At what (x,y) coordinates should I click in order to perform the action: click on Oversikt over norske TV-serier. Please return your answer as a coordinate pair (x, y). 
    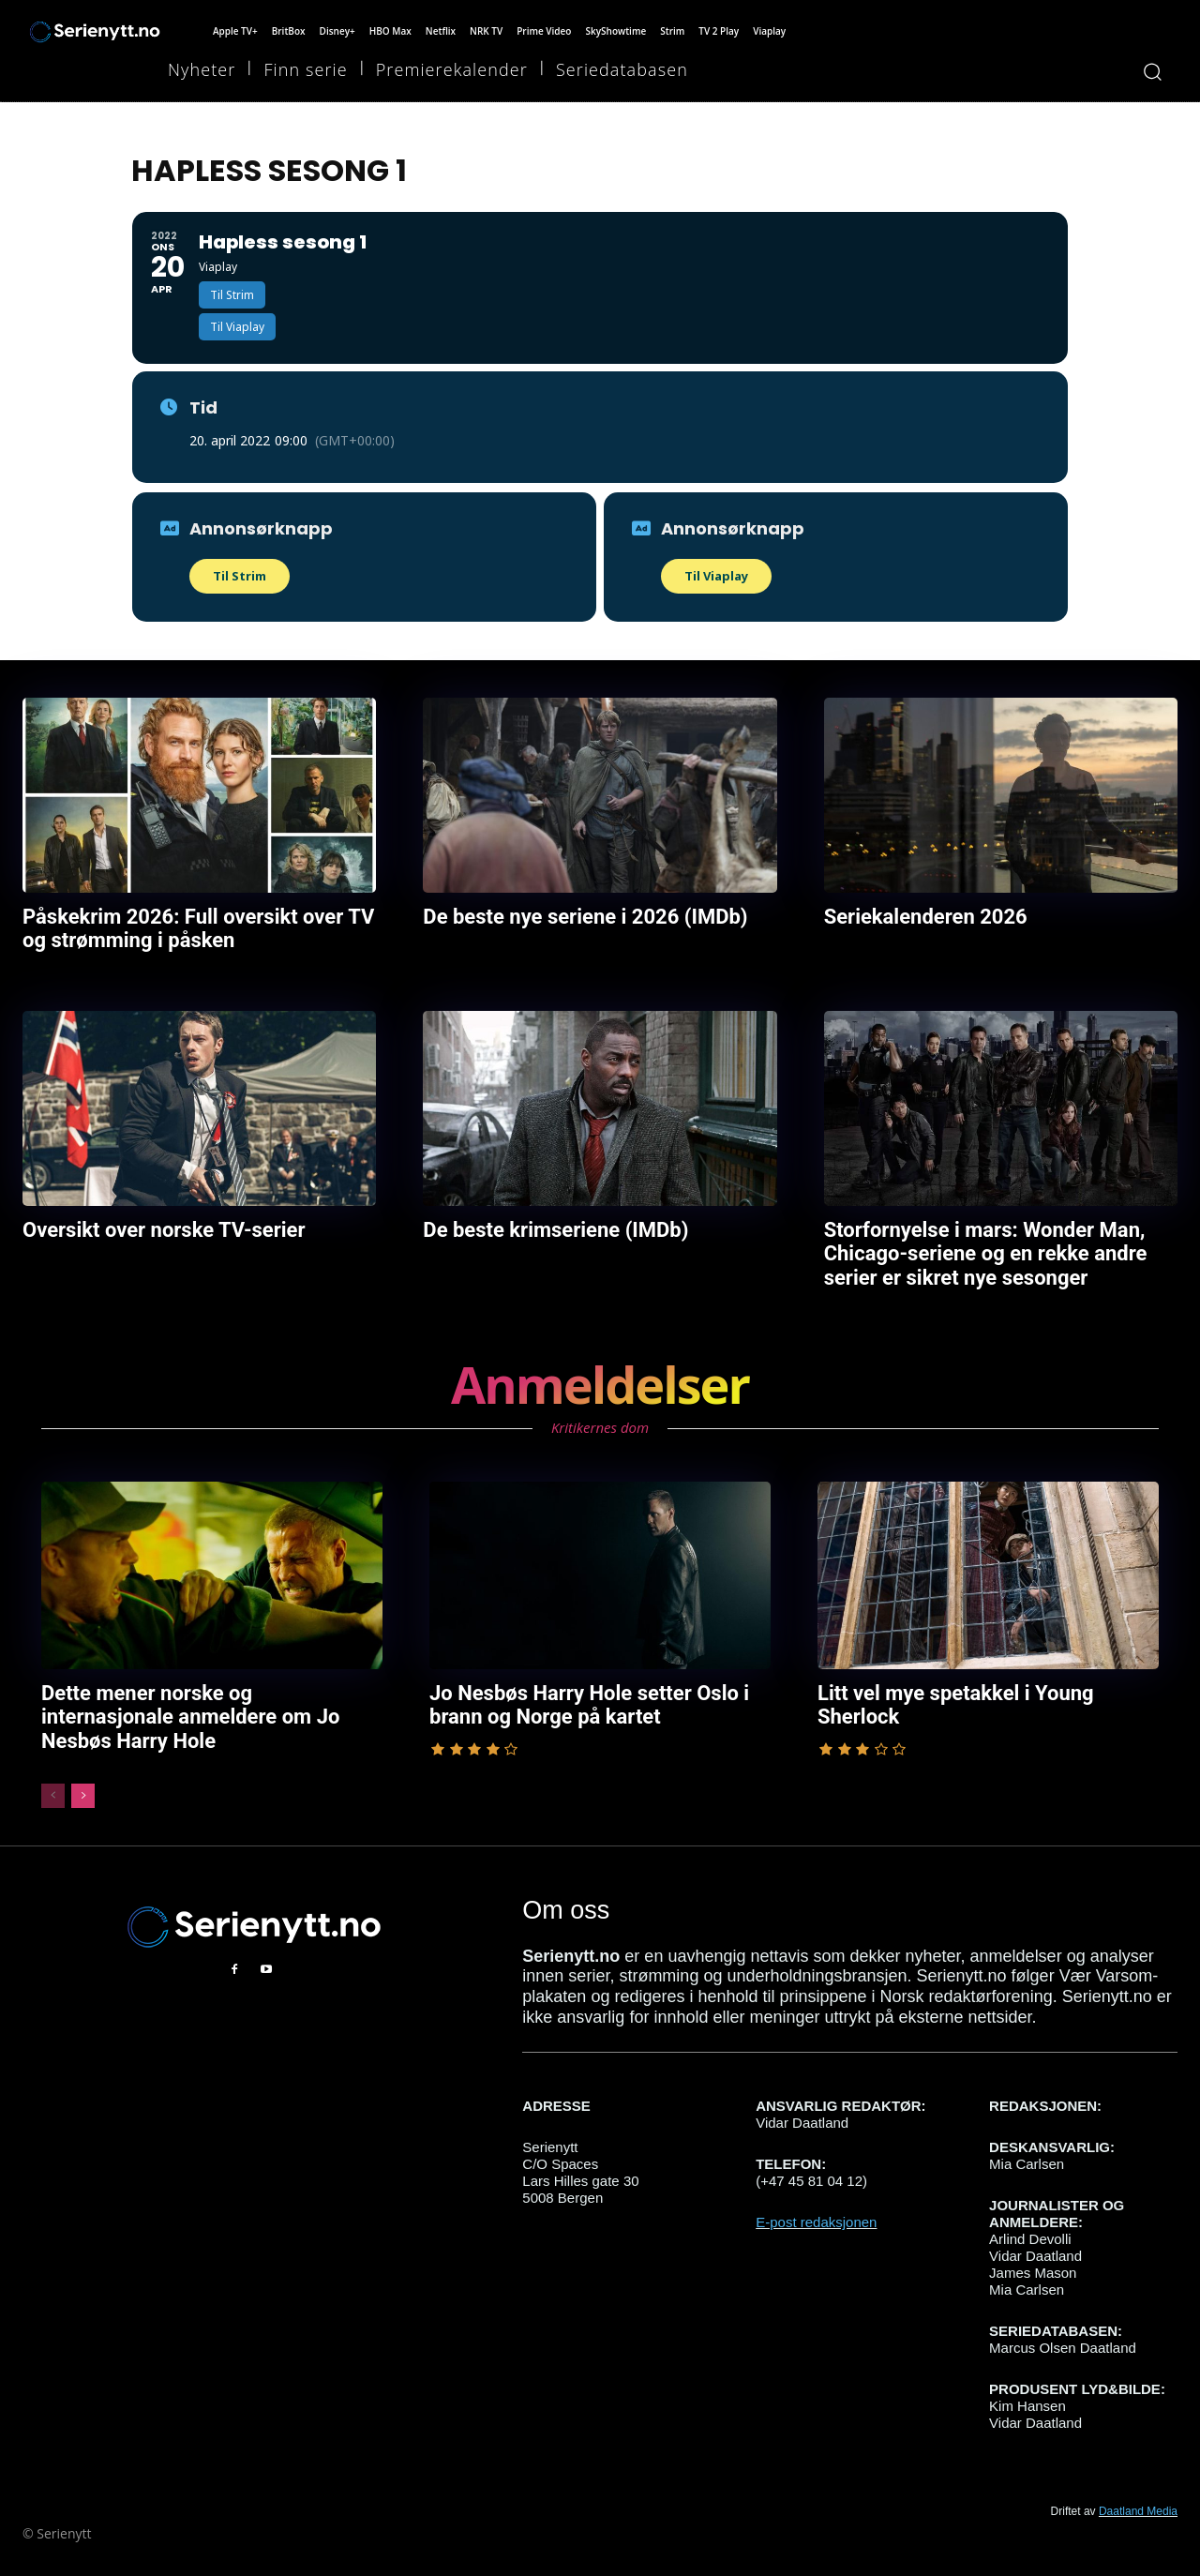
    Looking at the image, I should click on (157, 1227).